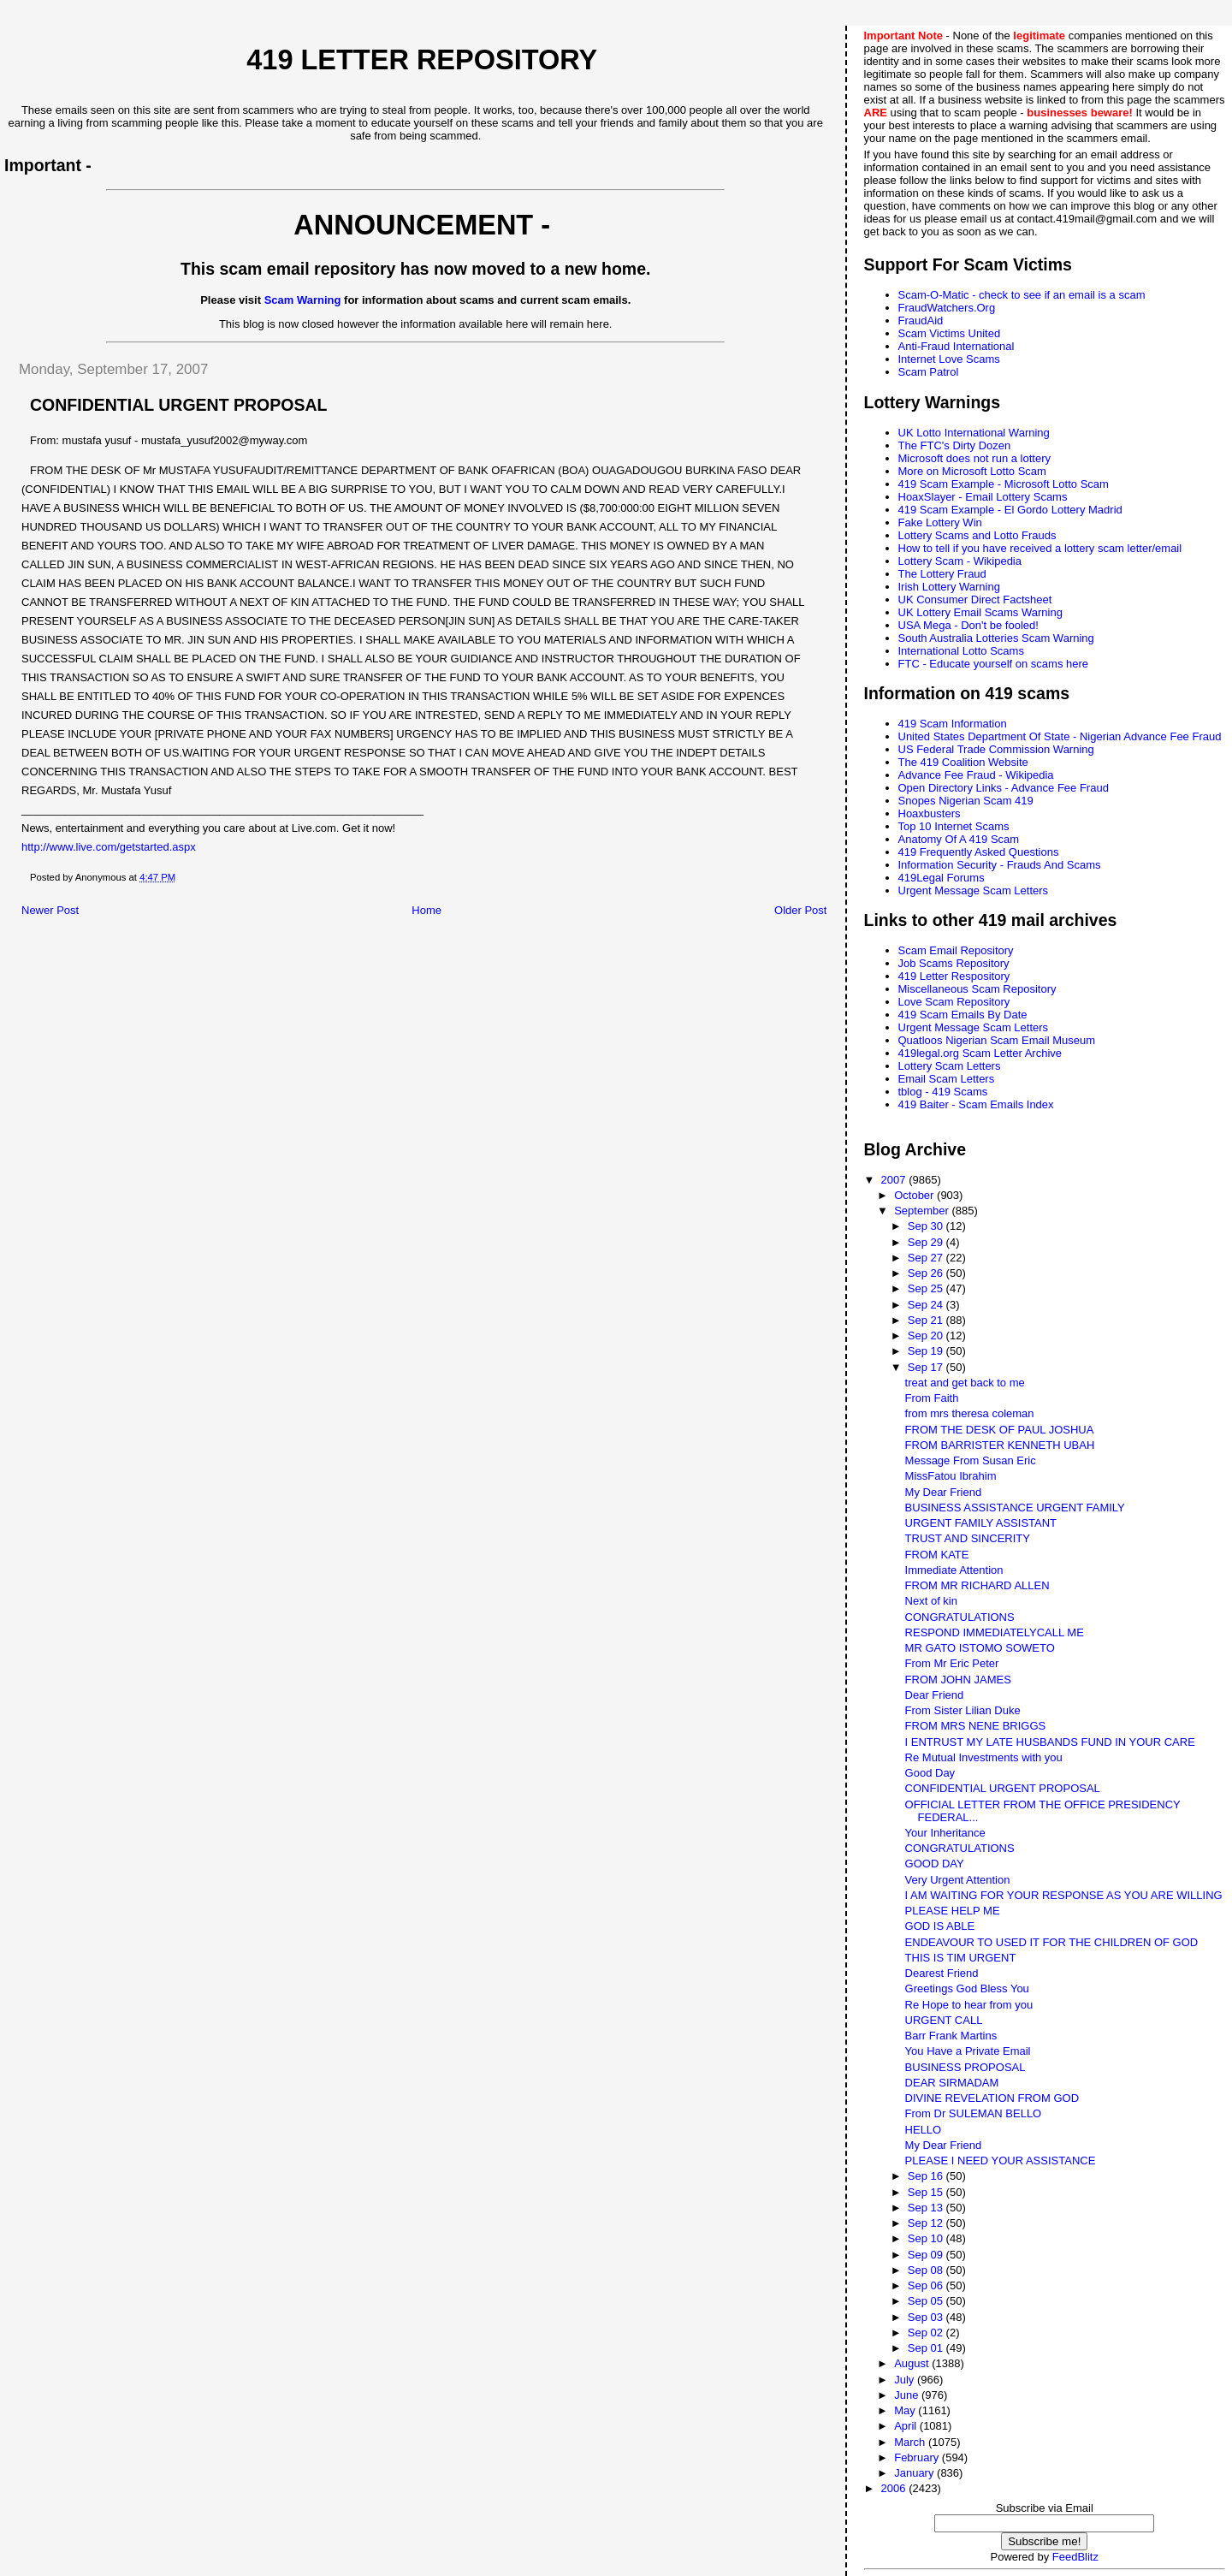 Image resolution: width=1232 pixels, height=2576 pixels. I want to click on Quatloos Nigerian Scam Email Museum, so click(996, 1040).